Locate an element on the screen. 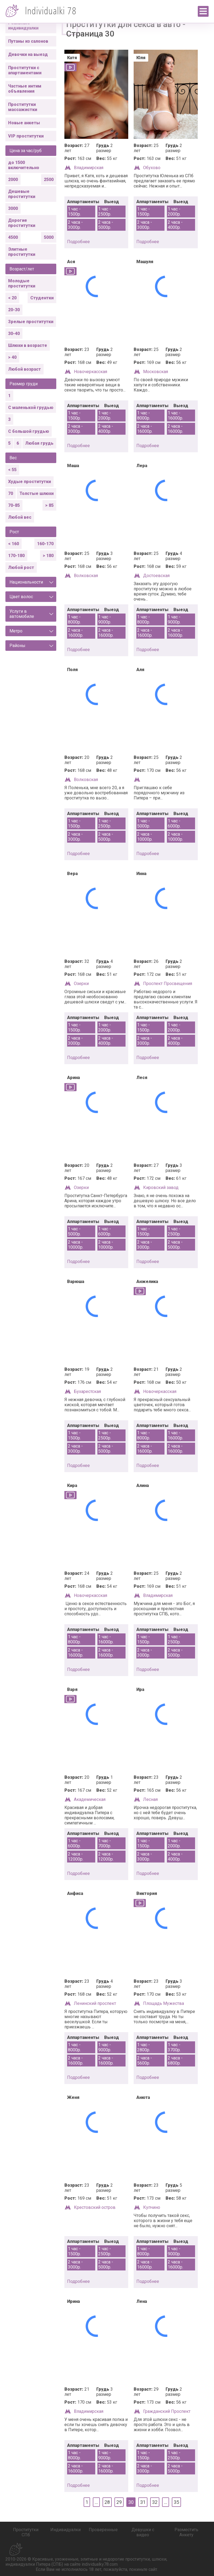 The width and height of the screenshot is (214, 2576). > 40 is located at coordinates (12, 357).